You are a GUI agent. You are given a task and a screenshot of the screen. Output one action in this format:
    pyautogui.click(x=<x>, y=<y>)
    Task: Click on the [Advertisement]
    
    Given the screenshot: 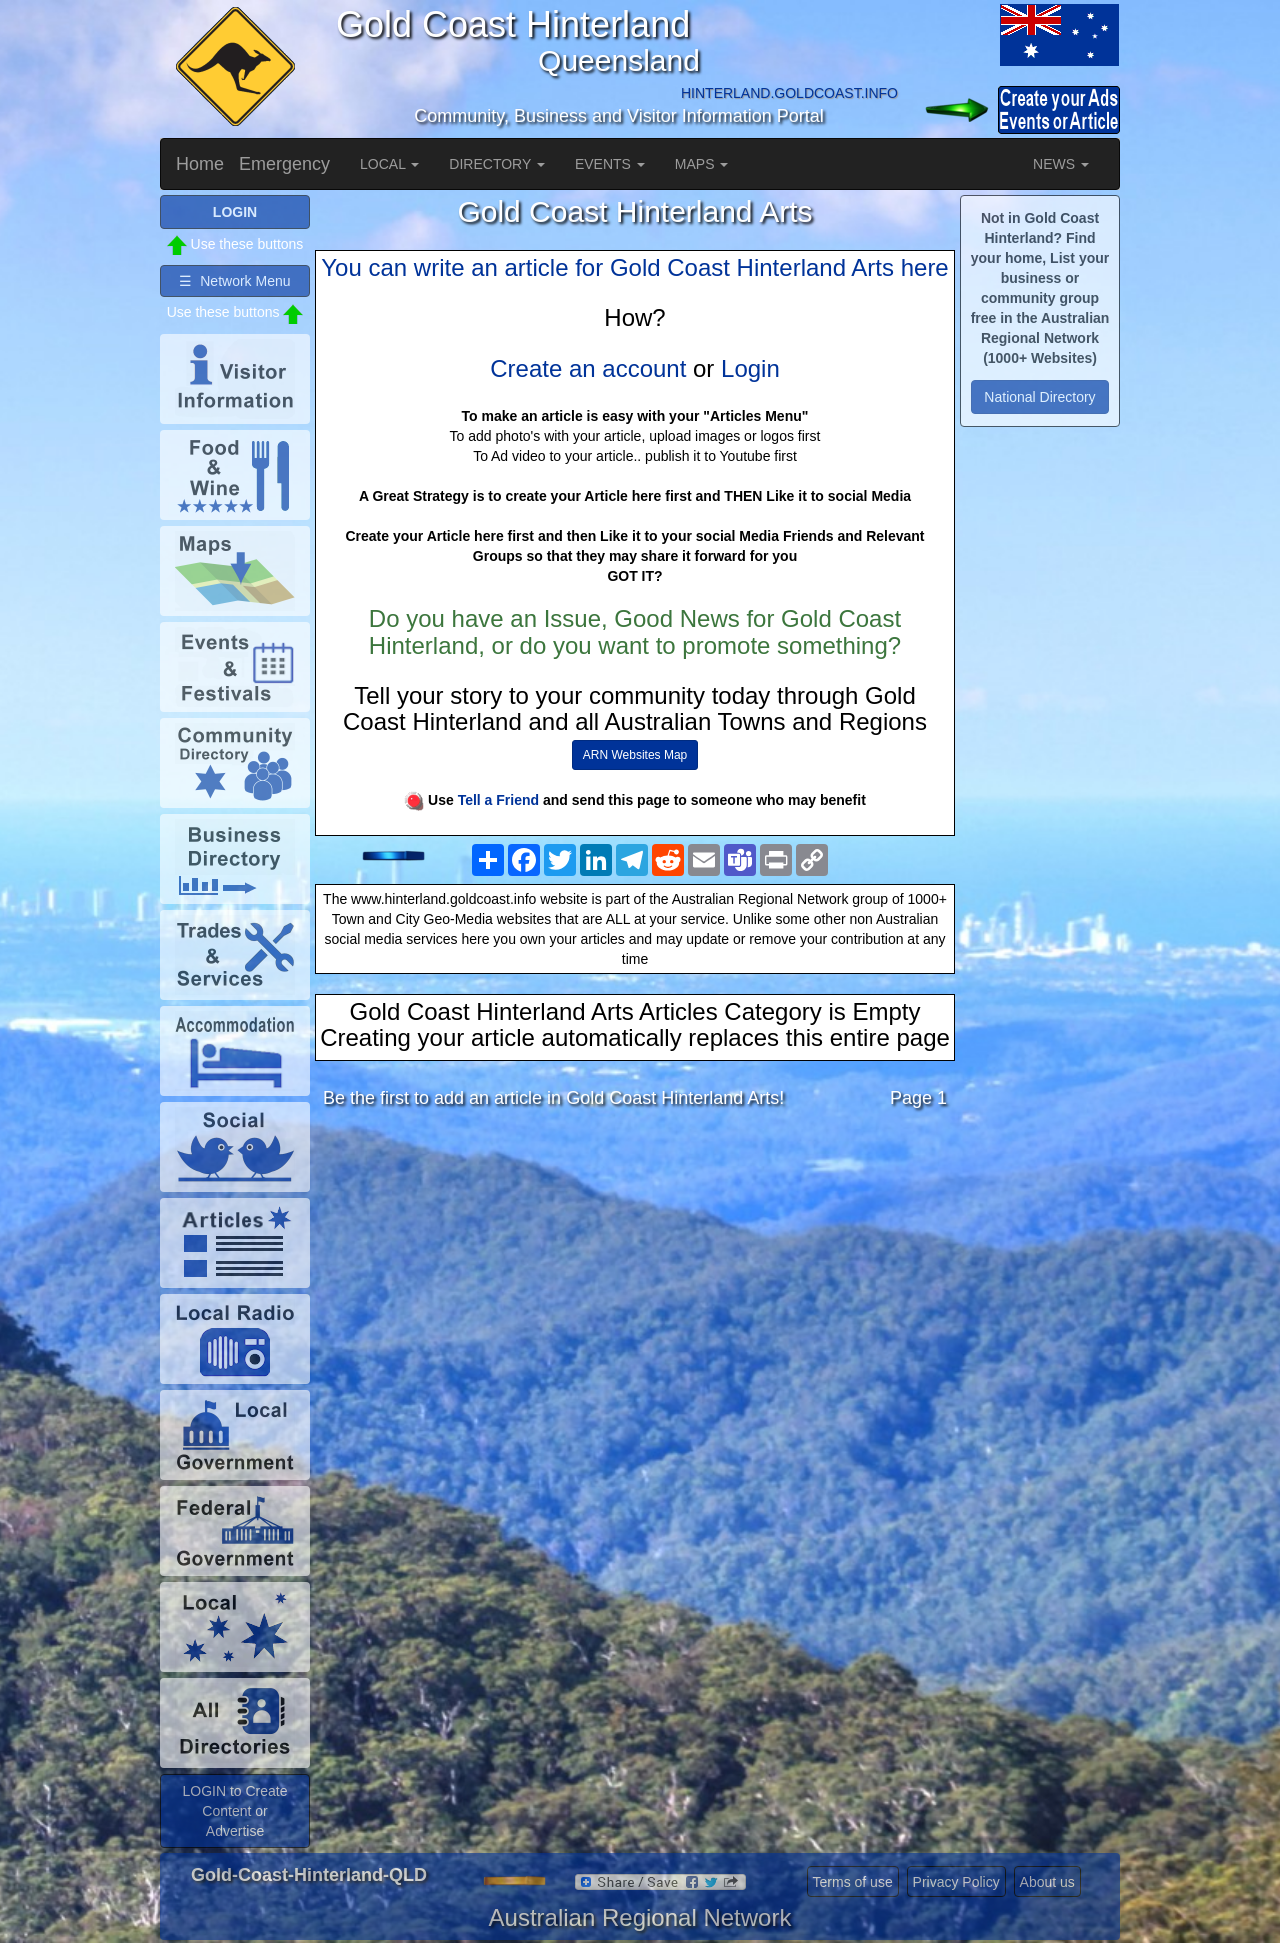 What is the action you would take?
    pyautogui.click(x=635, y=1283)
    